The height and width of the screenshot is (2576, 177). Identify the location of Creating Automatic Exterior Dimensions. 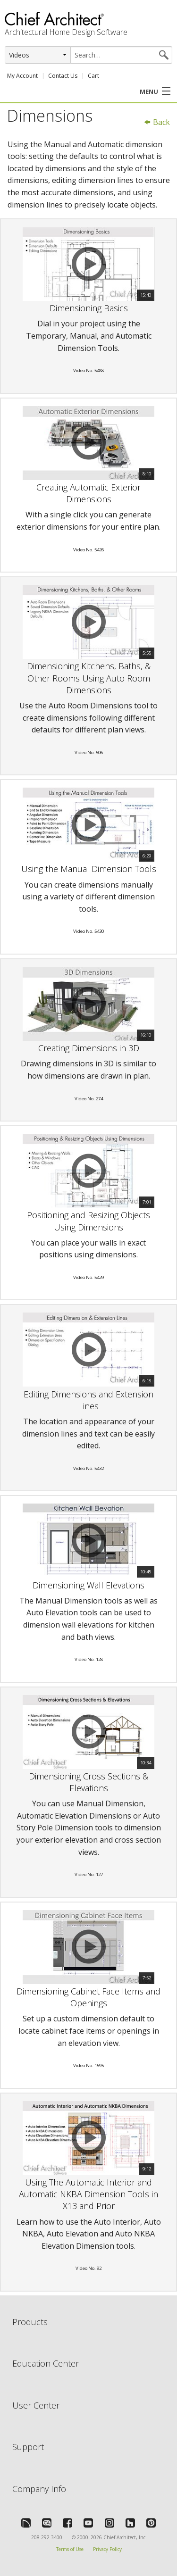
(88, 493).